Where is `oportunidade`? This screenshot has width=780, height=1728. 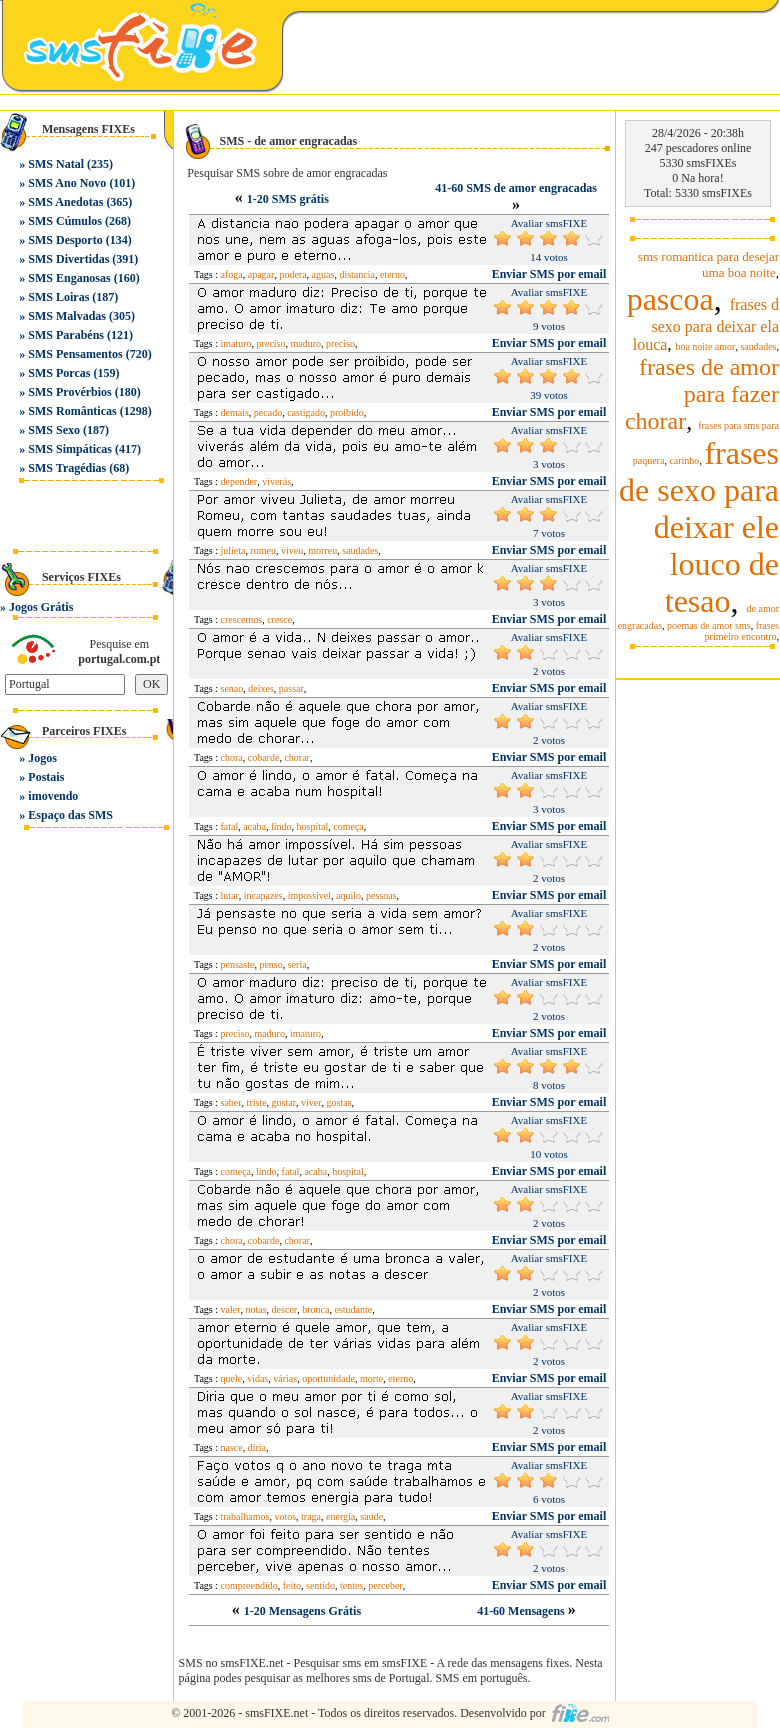
oportunidade is located at coordinates (328, 1378).